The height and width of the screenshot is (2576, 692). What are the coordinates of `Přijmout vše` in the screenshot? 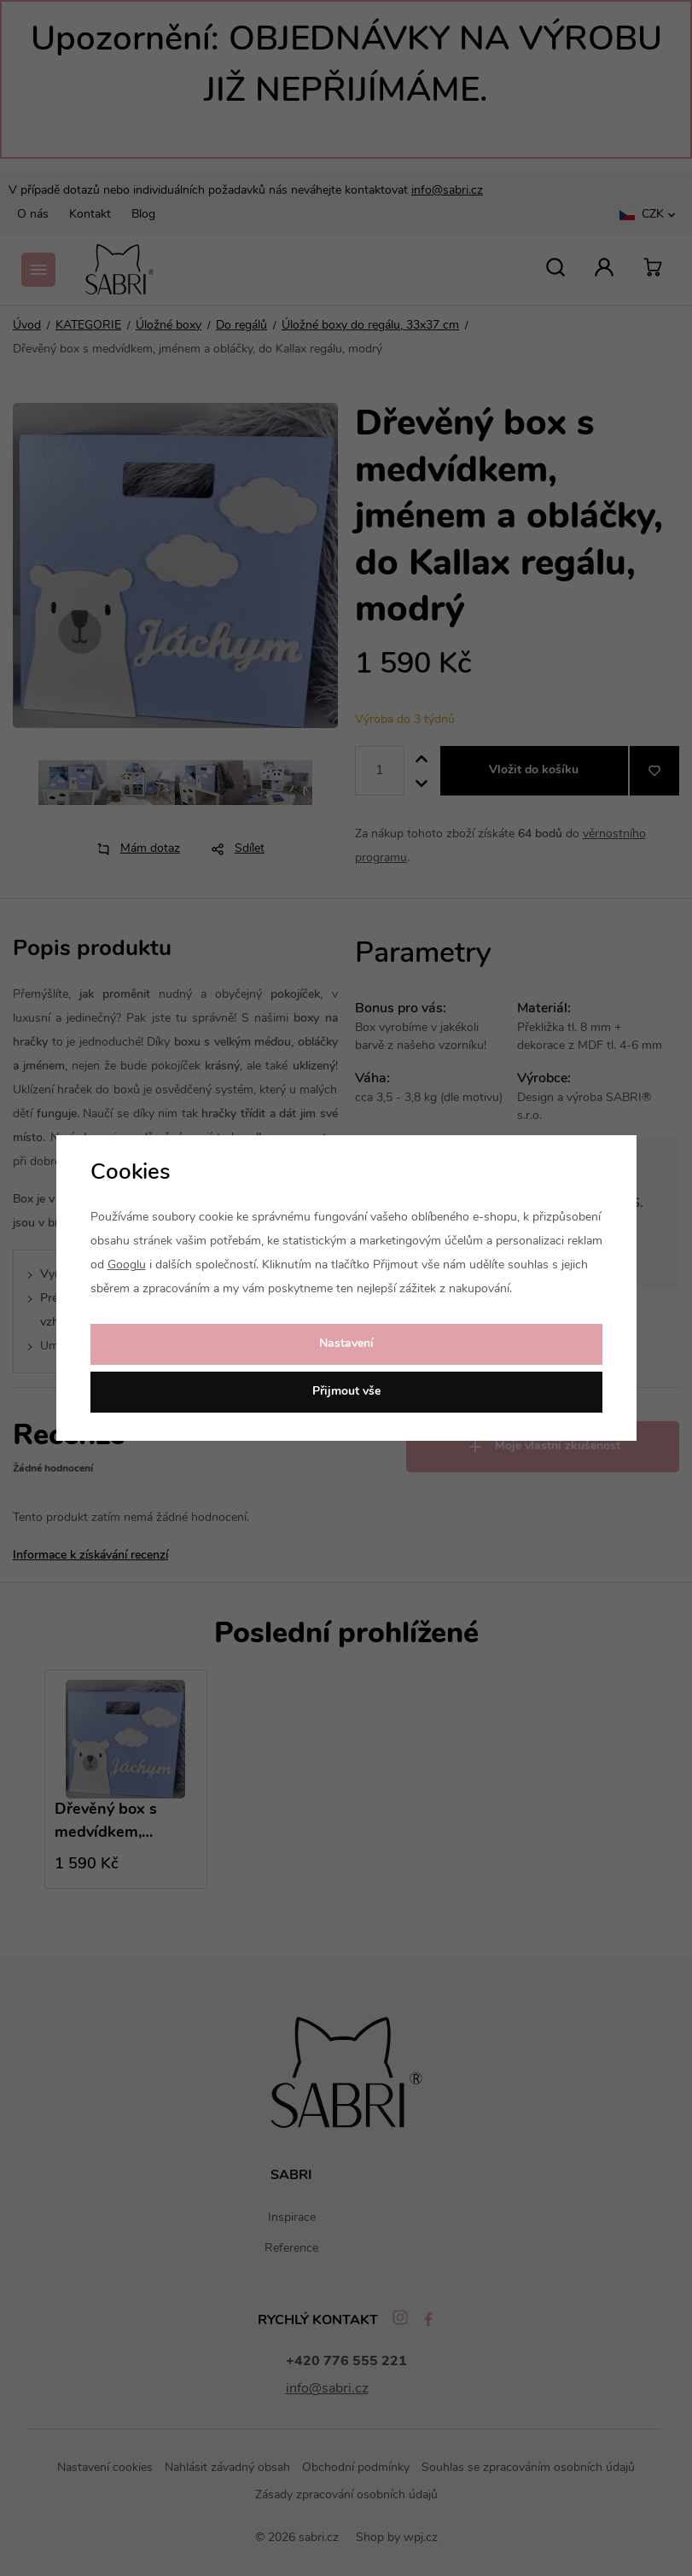 It's located at (346, 1391).